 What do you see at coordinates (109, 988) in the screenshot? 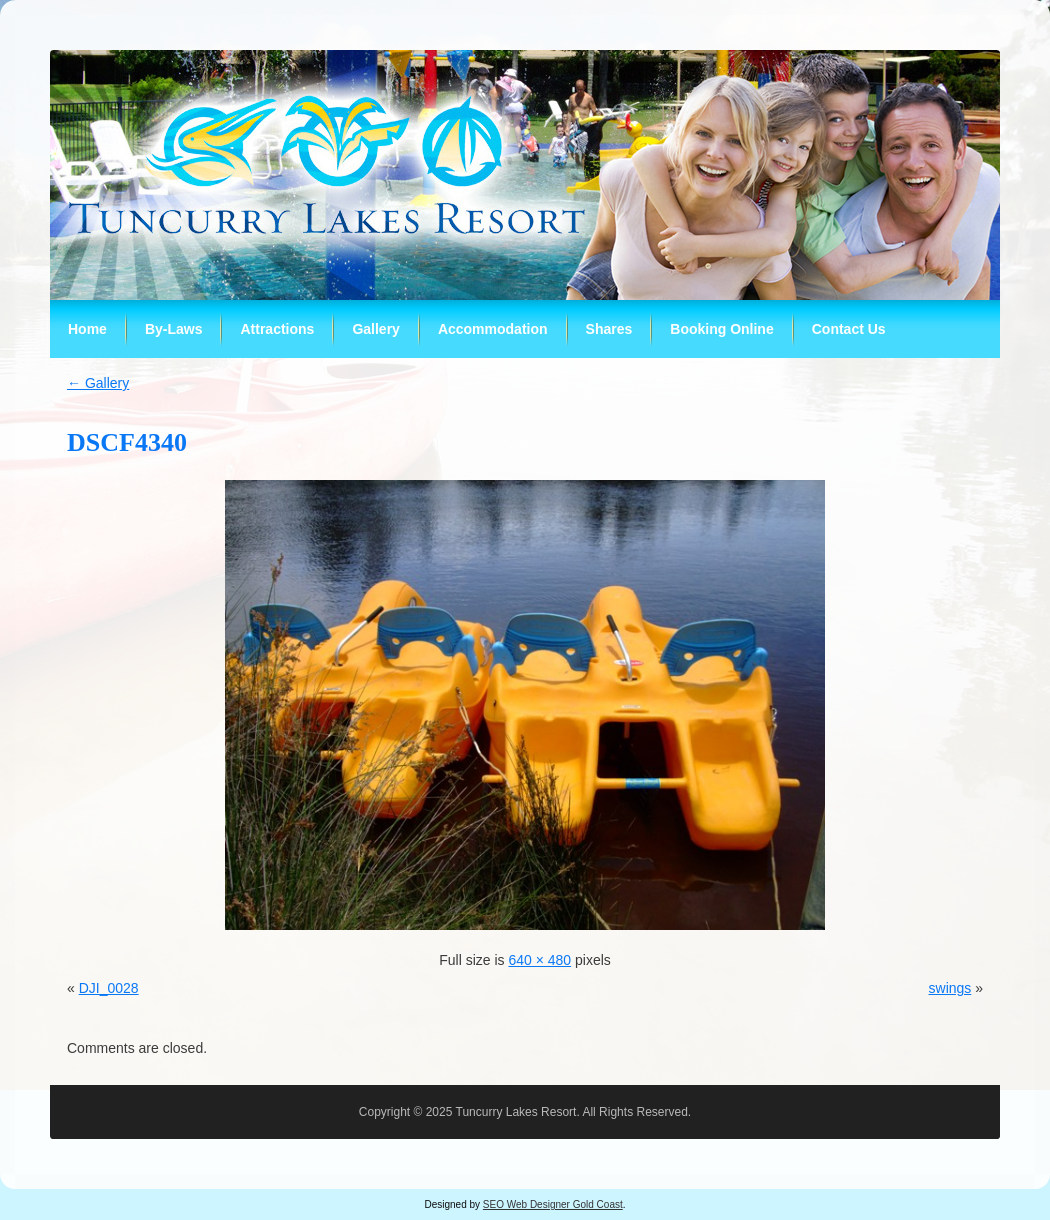
I see `DJI_0028` at bounding box center [109, 988].